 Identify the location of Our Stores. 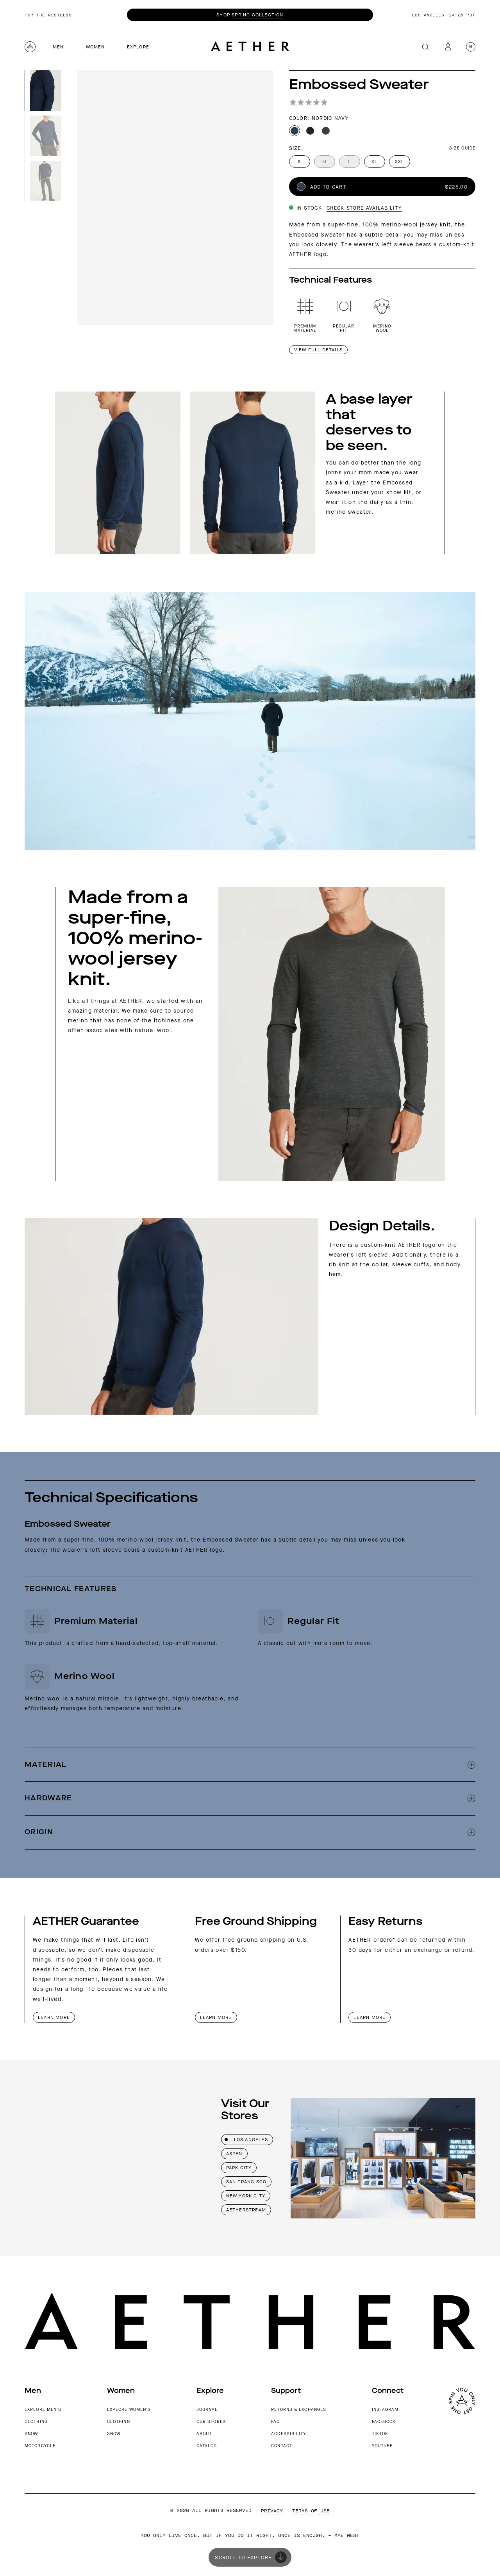
(211, 2422).